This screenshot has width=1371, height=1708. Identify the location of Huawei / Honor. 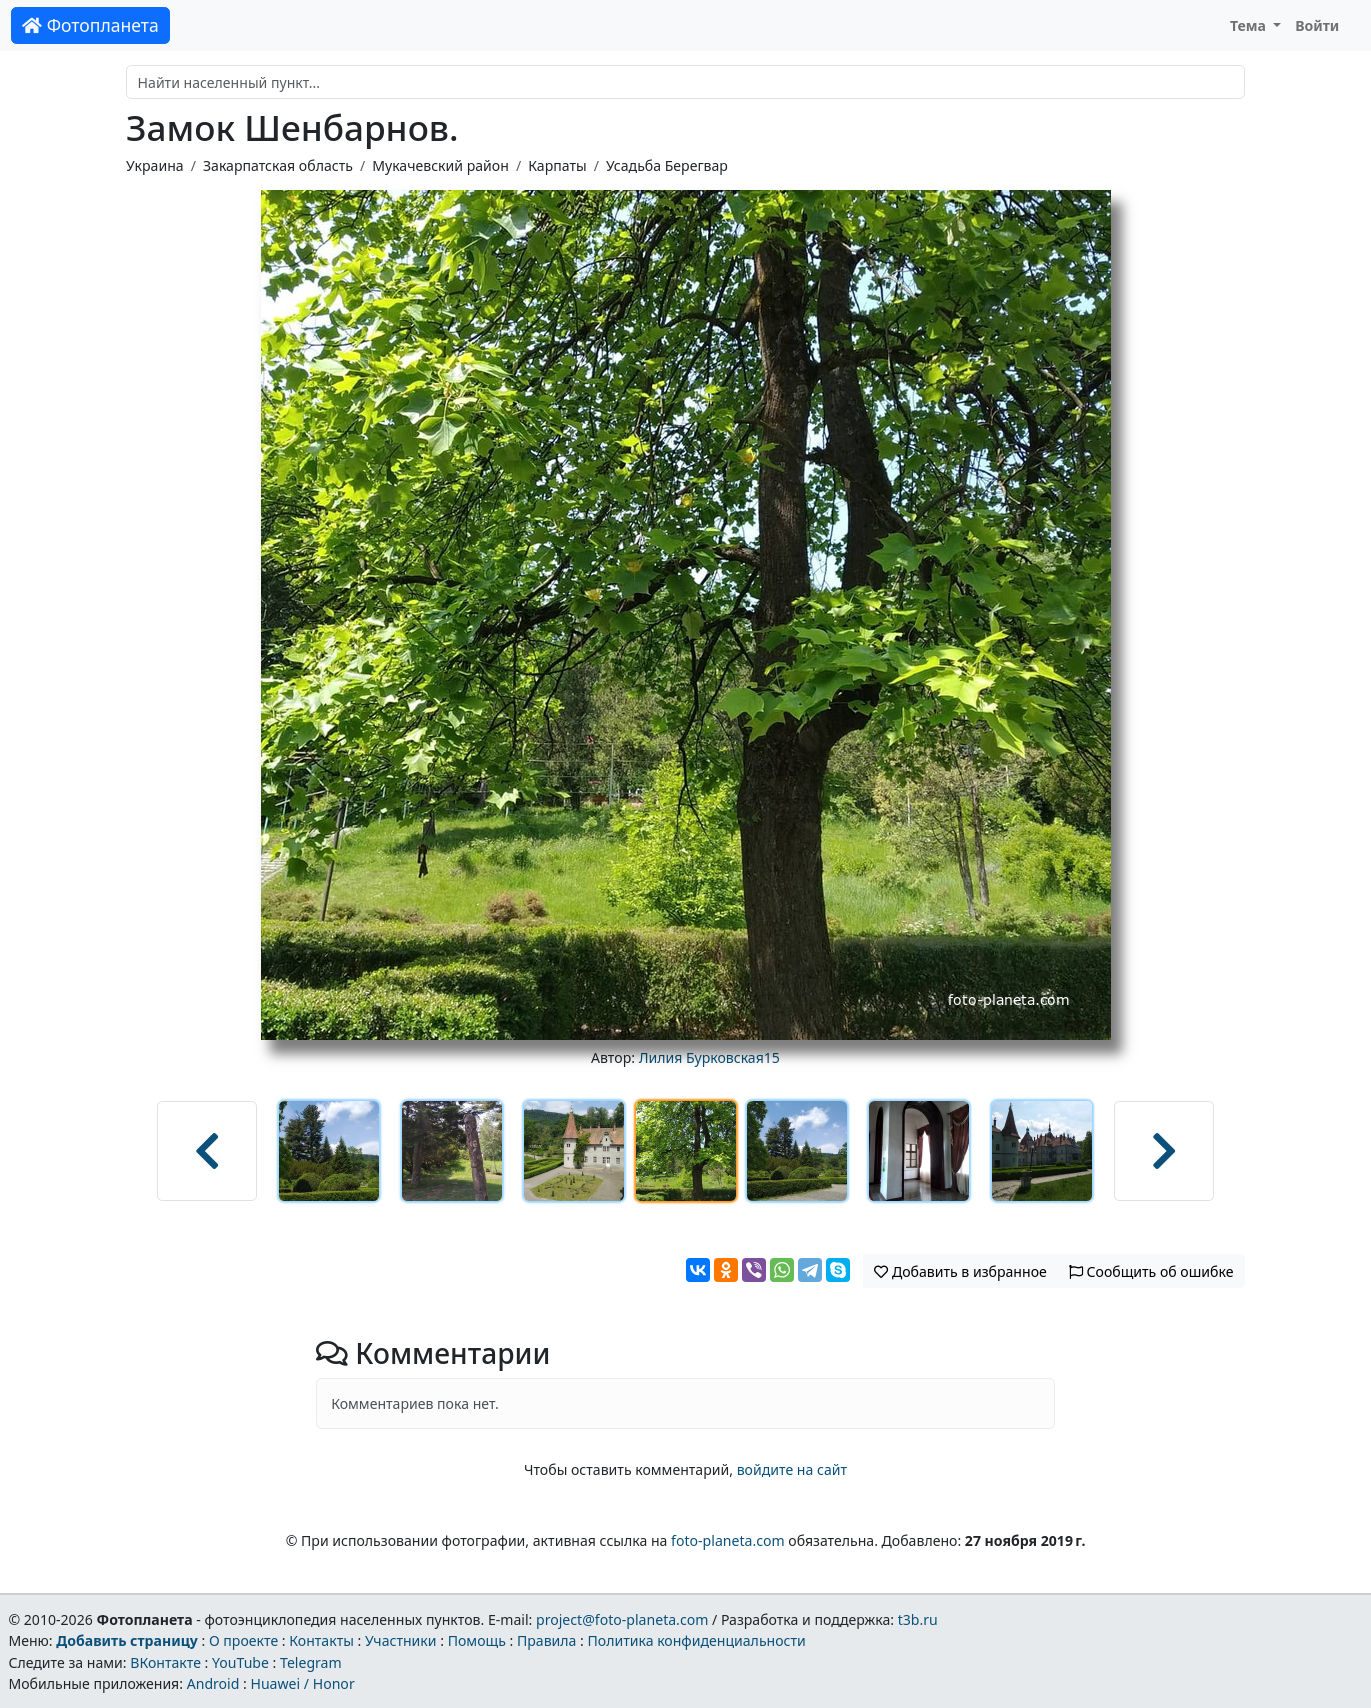
(302, 1683).